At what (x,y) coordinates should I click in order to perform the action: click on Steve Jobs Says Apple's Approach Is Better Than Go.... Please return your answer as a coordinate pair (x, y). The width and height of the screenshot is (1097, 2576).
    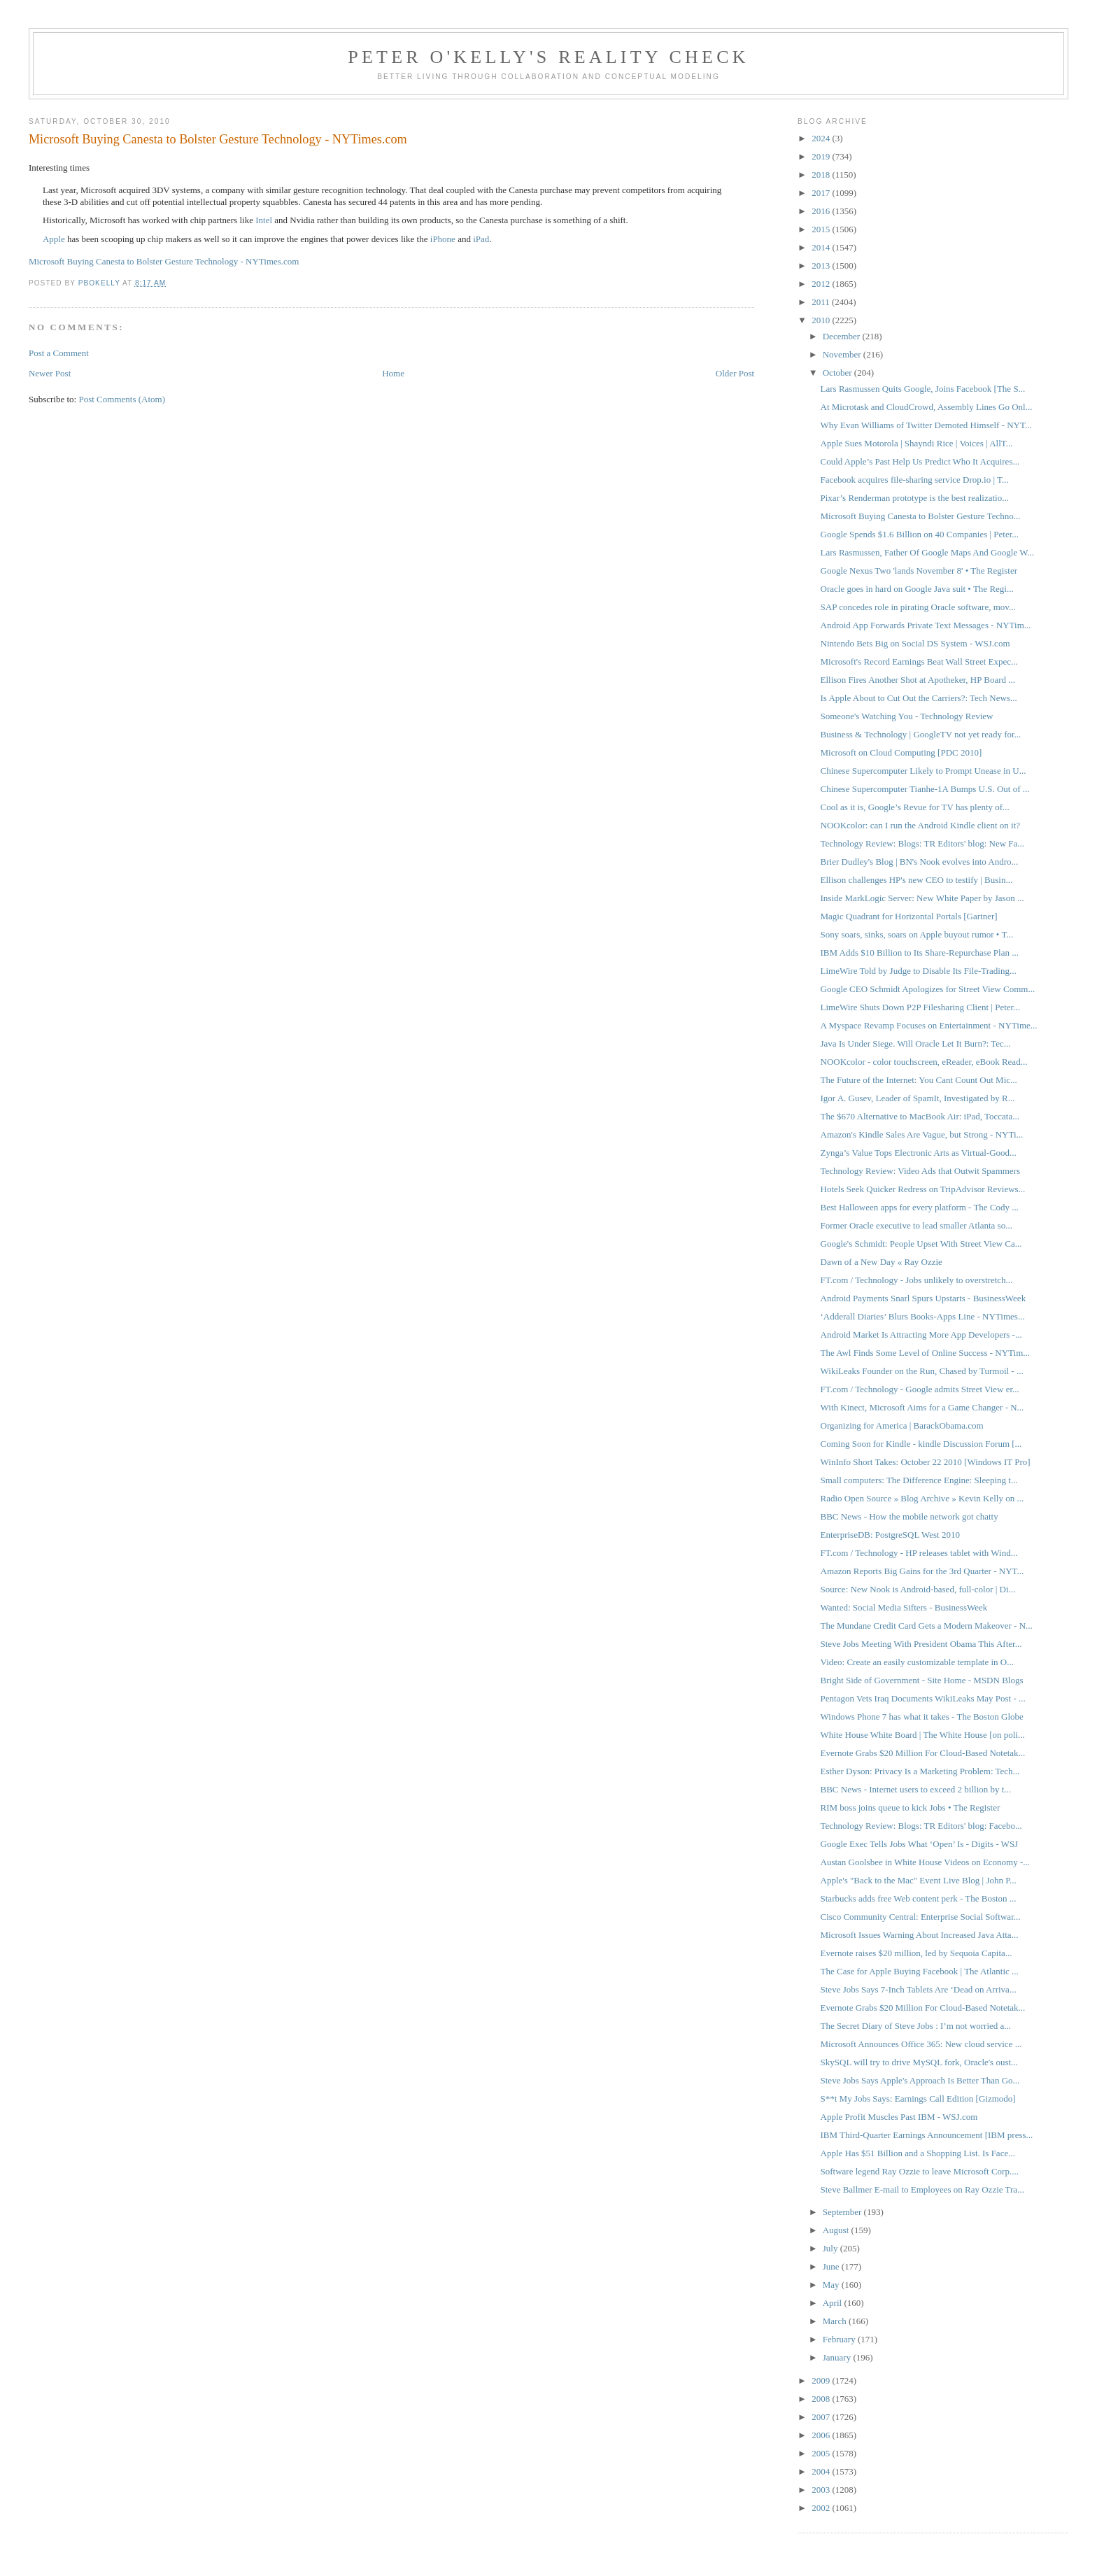
    Looking at the image, I should click on (920, 2080).